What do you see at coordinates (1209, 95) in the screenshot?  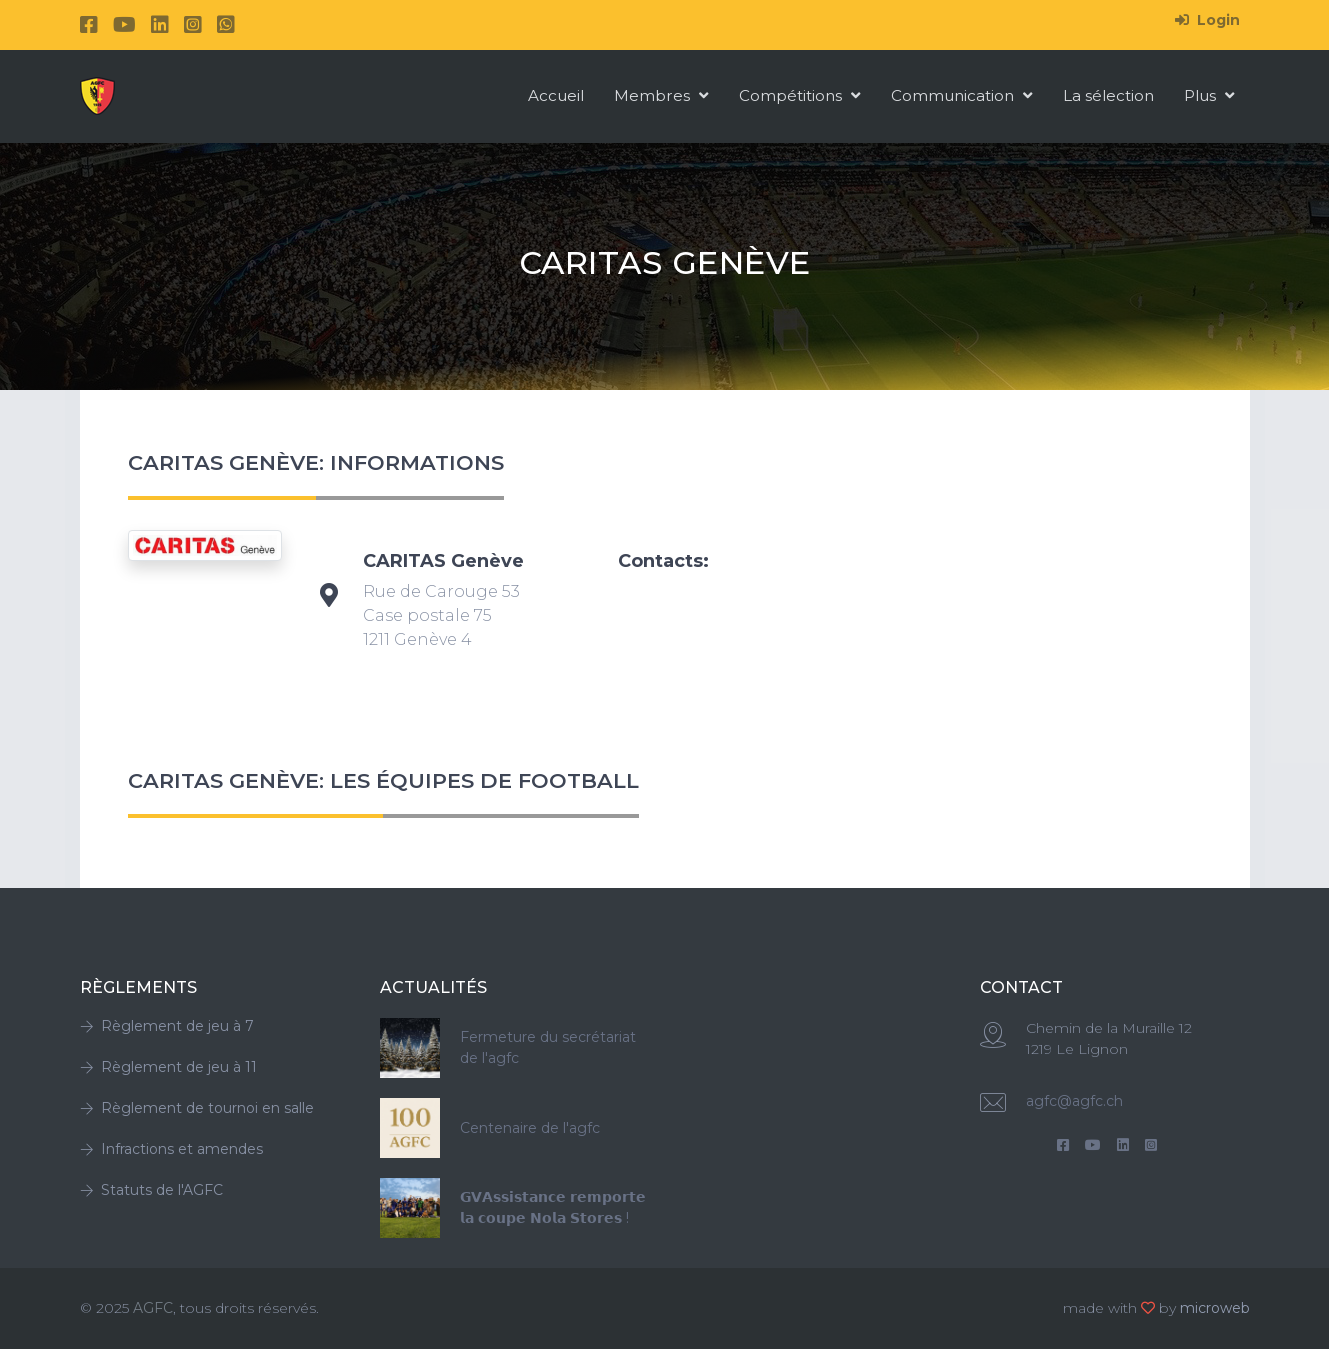 I see `Plus` at bounding box center [1209, 95].